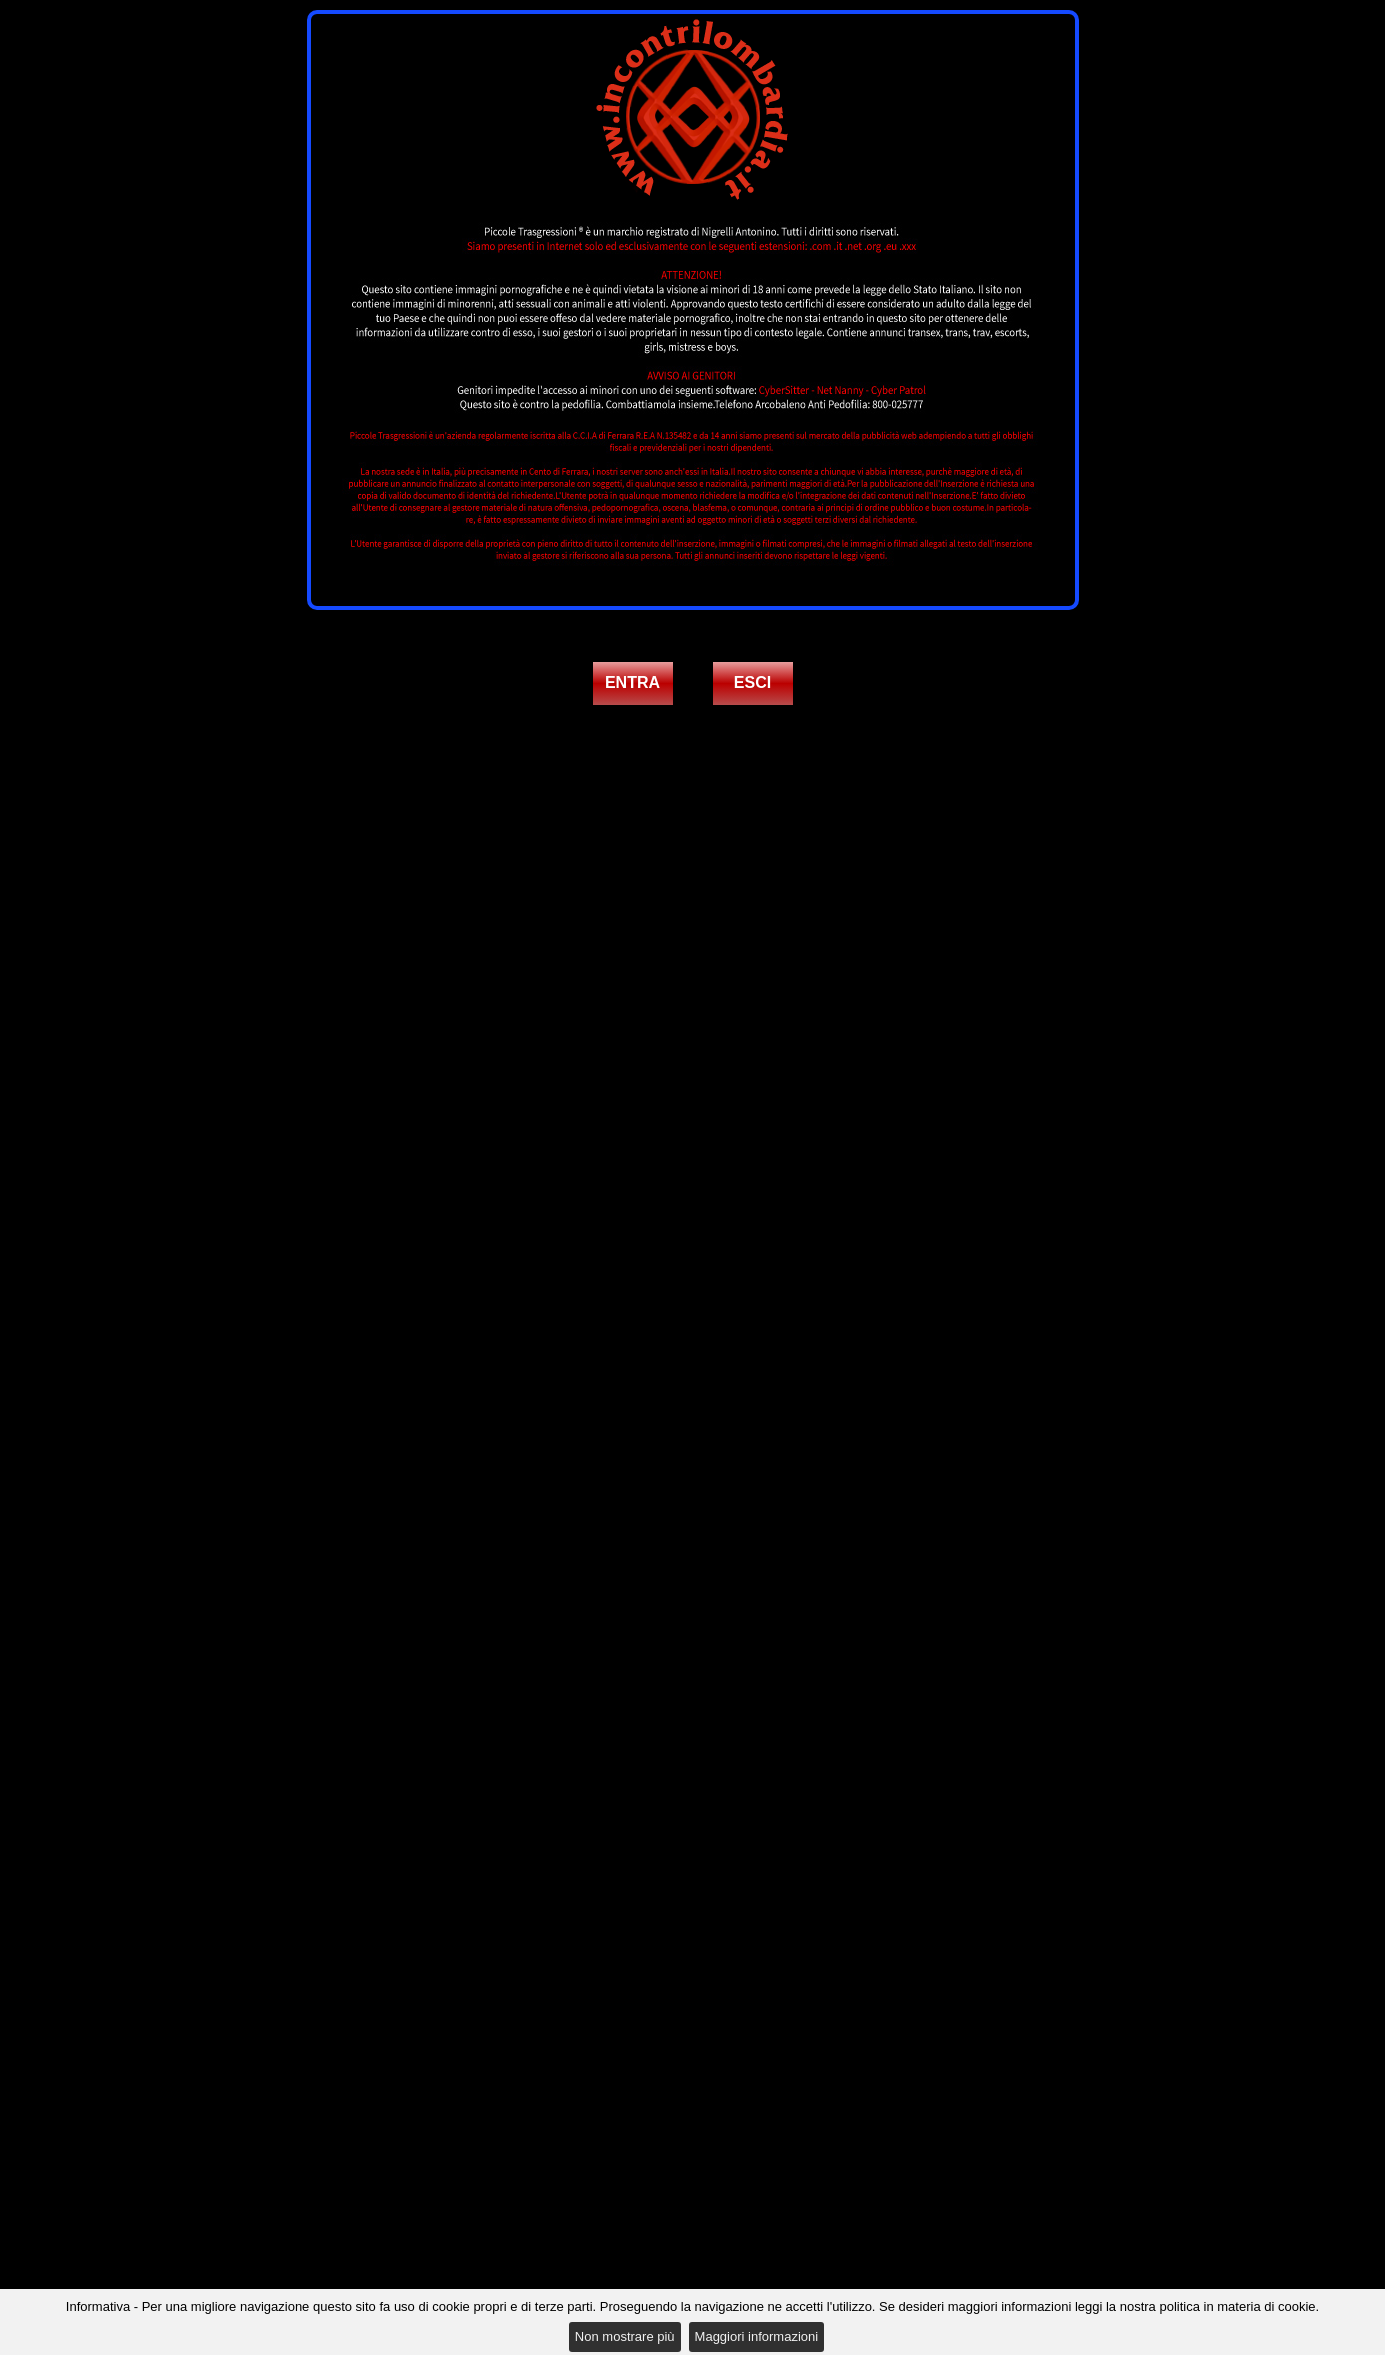 This screenshot has width=1385, height=2355. I want to click on ESCI, so click(752, 682).